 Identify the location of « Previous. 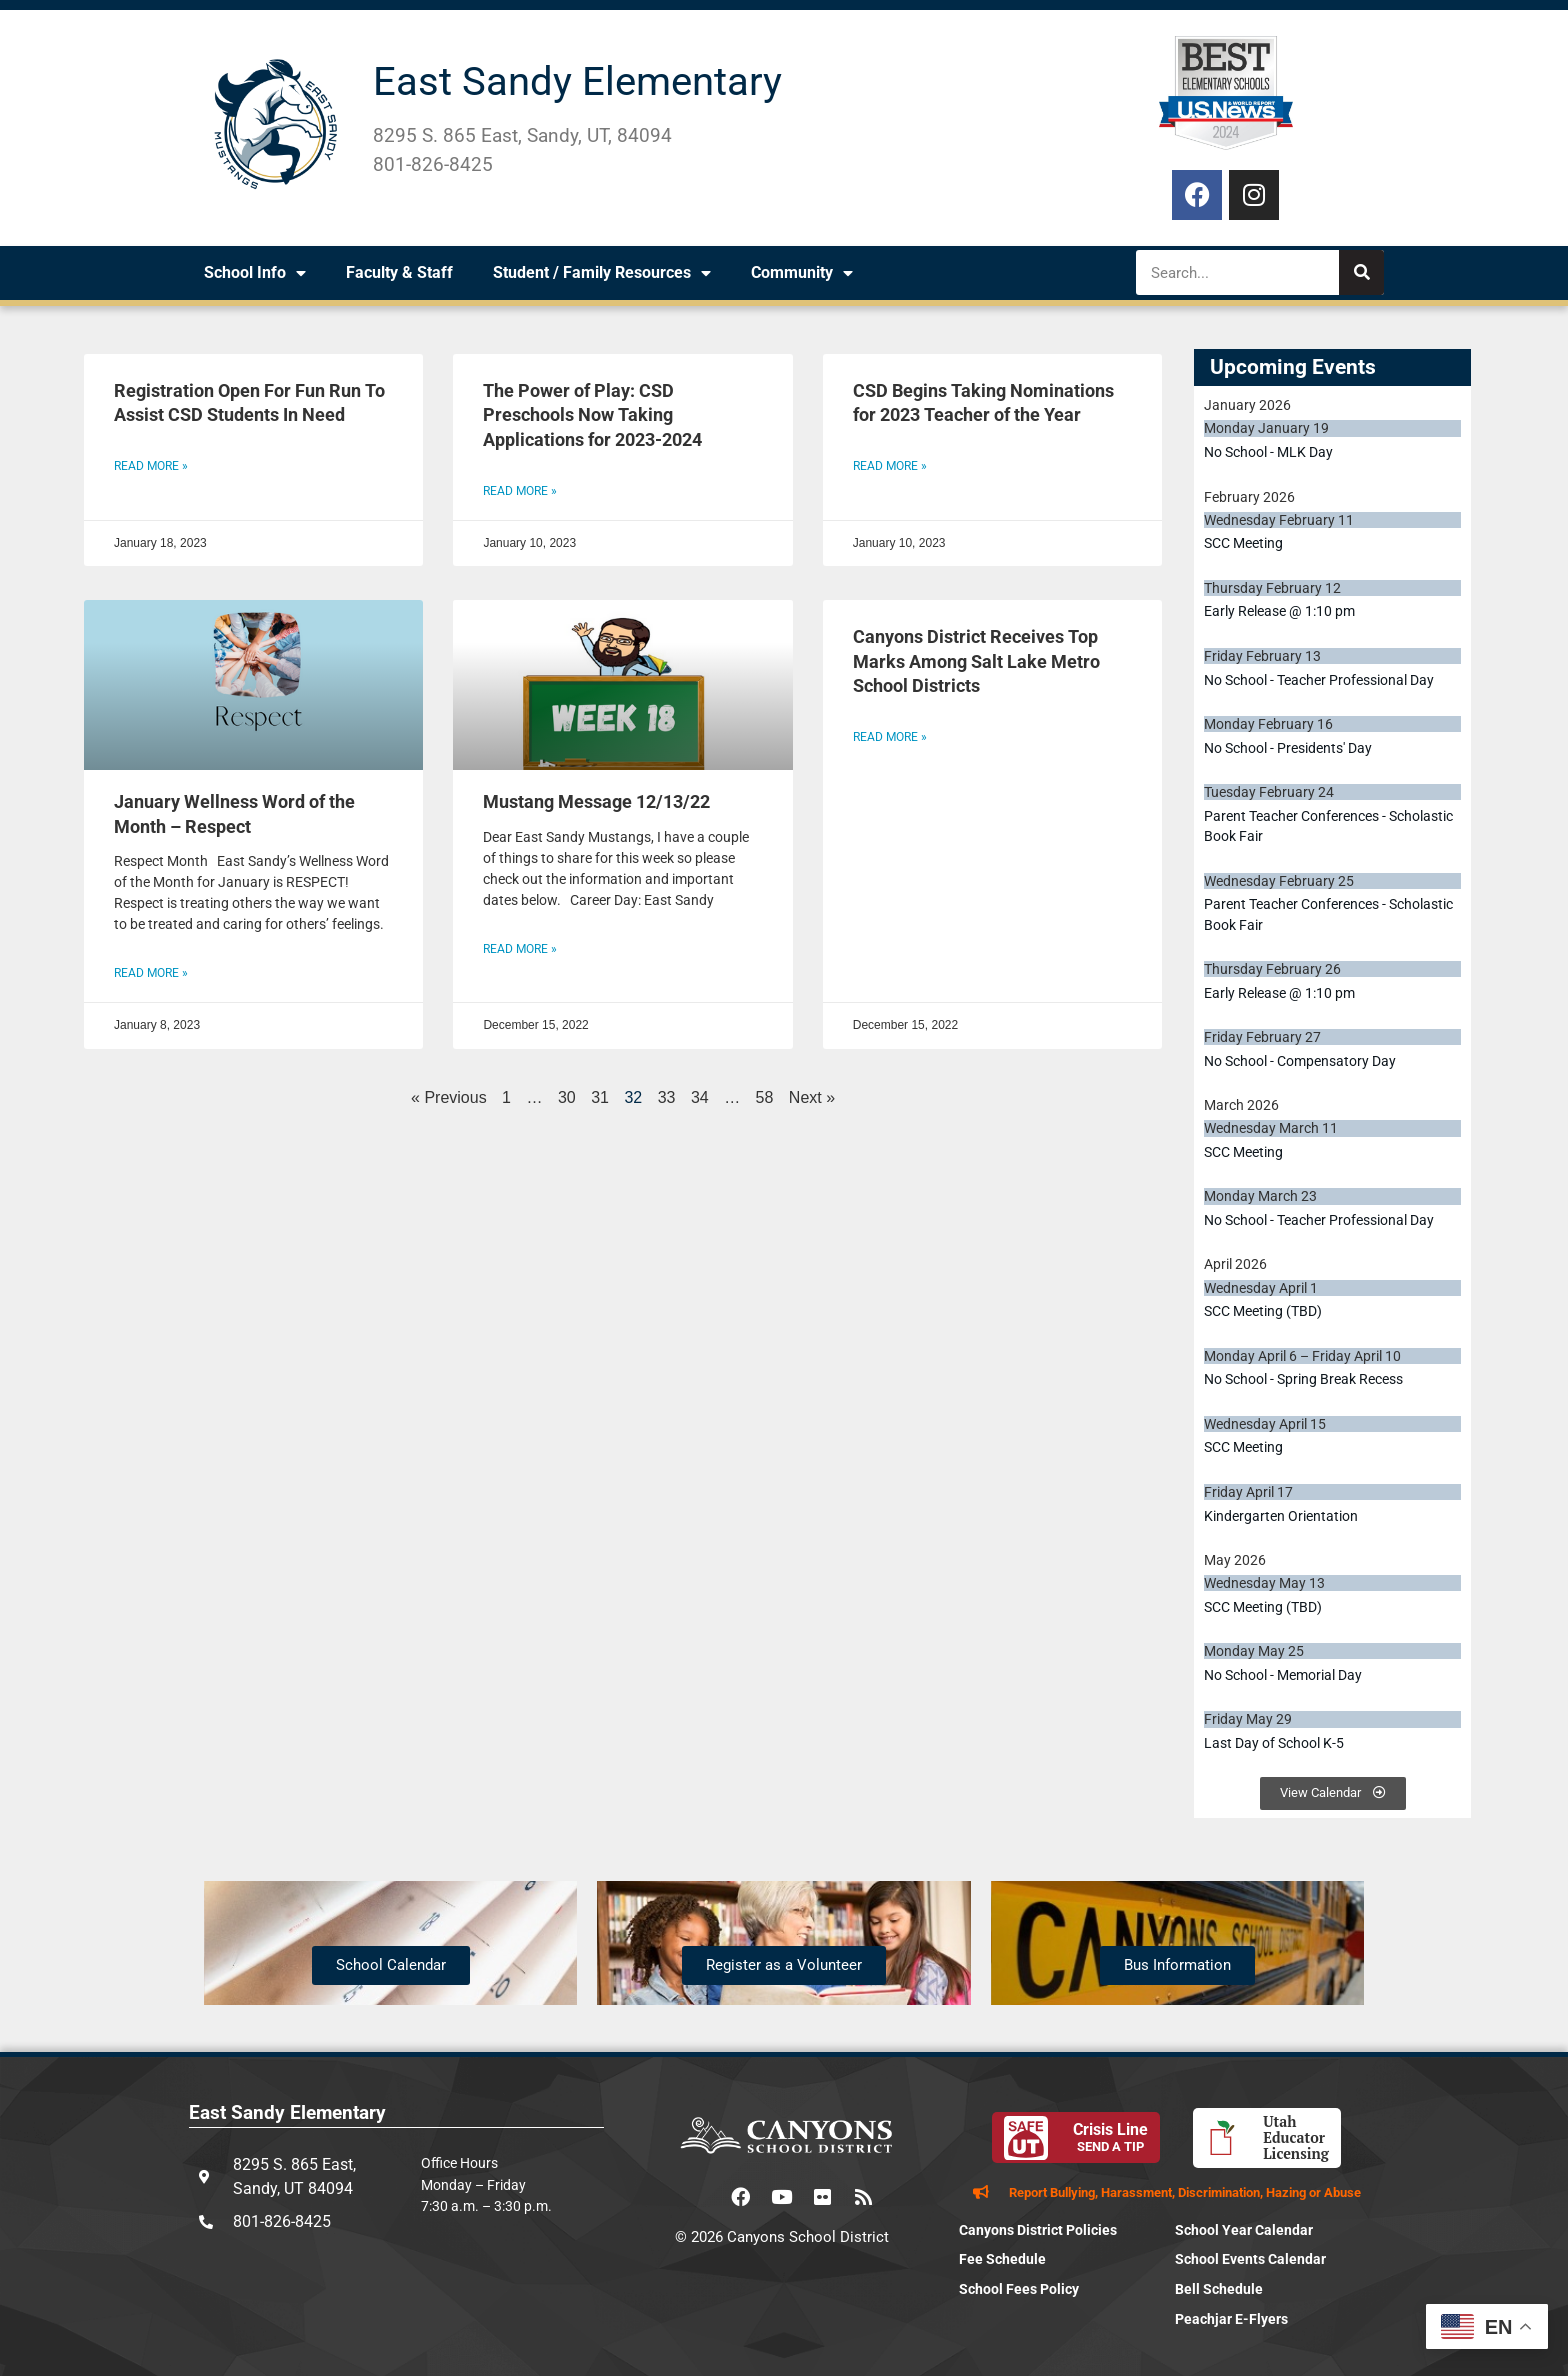
(449, 1097).